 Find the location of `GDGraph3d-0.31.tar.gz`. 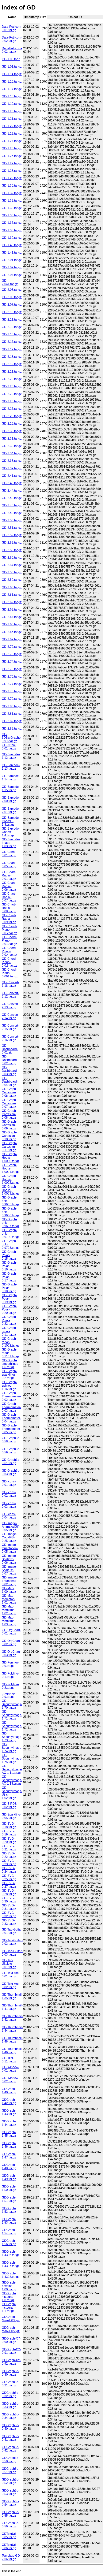

GDGraph3d-0.31.tar.gz is located at coordinates (10, 2383).